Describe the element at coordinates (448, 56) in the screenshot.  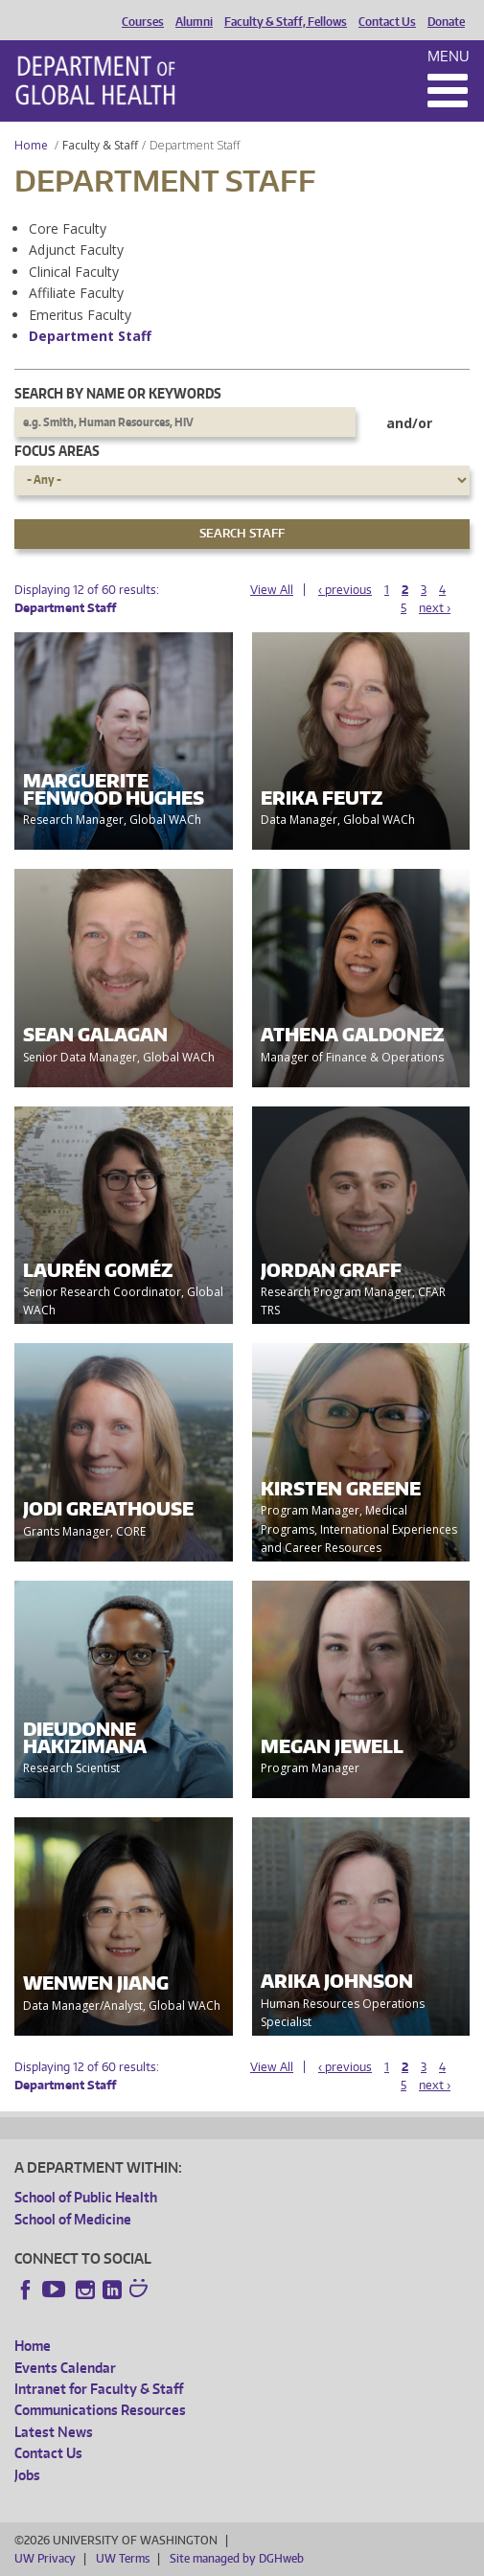
I see `Menu` at that location.